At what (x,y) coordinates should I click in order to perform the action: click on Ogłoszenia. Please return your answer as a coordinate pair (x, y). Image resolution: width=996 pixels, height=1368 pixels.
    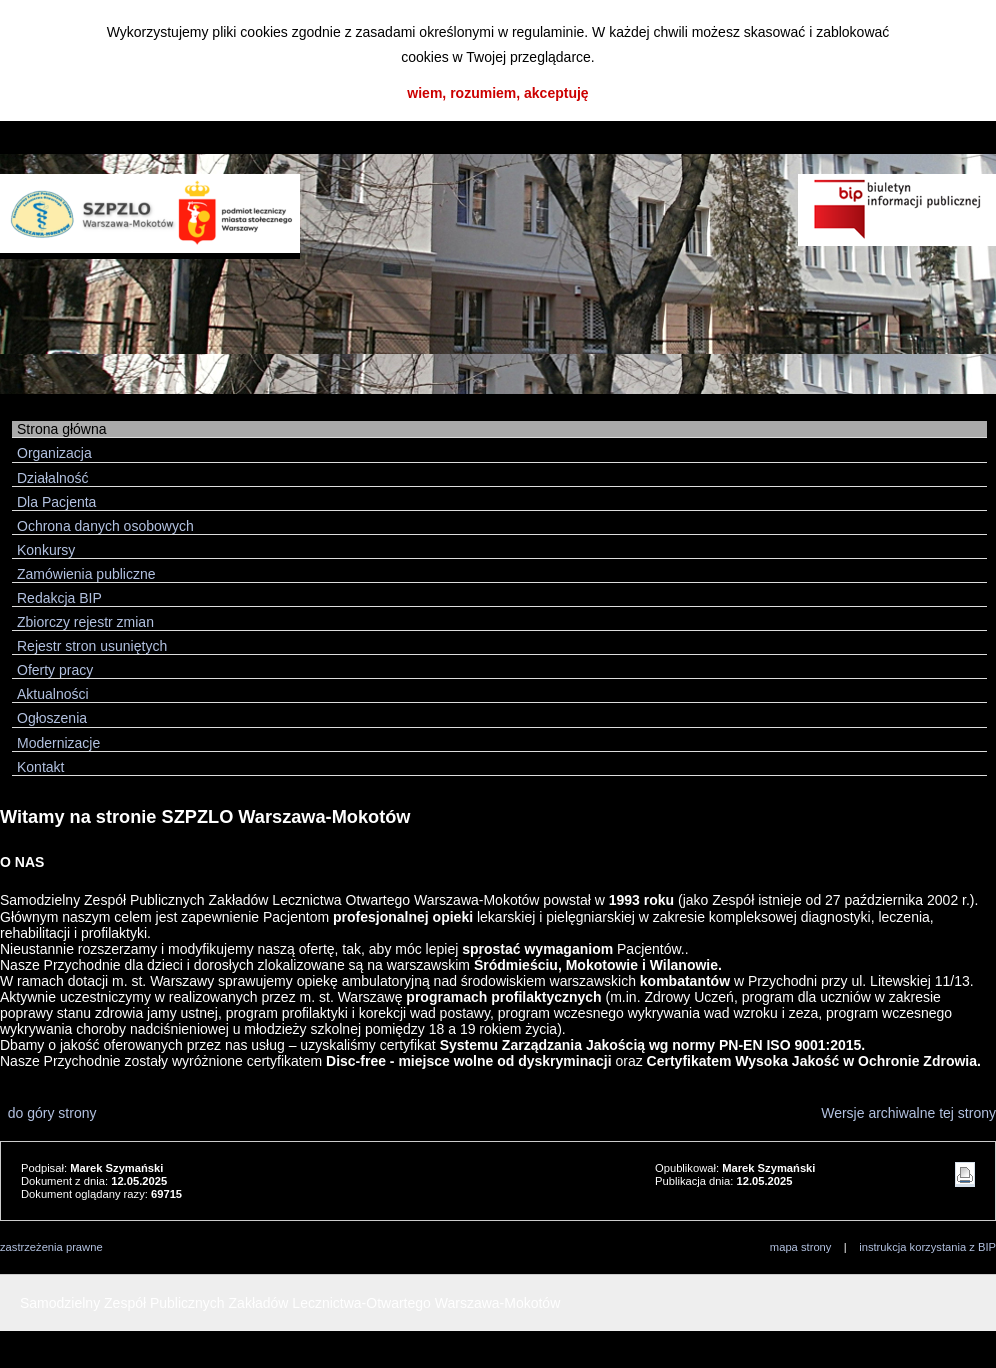
    Looking at the image, I should click on (52, 718).